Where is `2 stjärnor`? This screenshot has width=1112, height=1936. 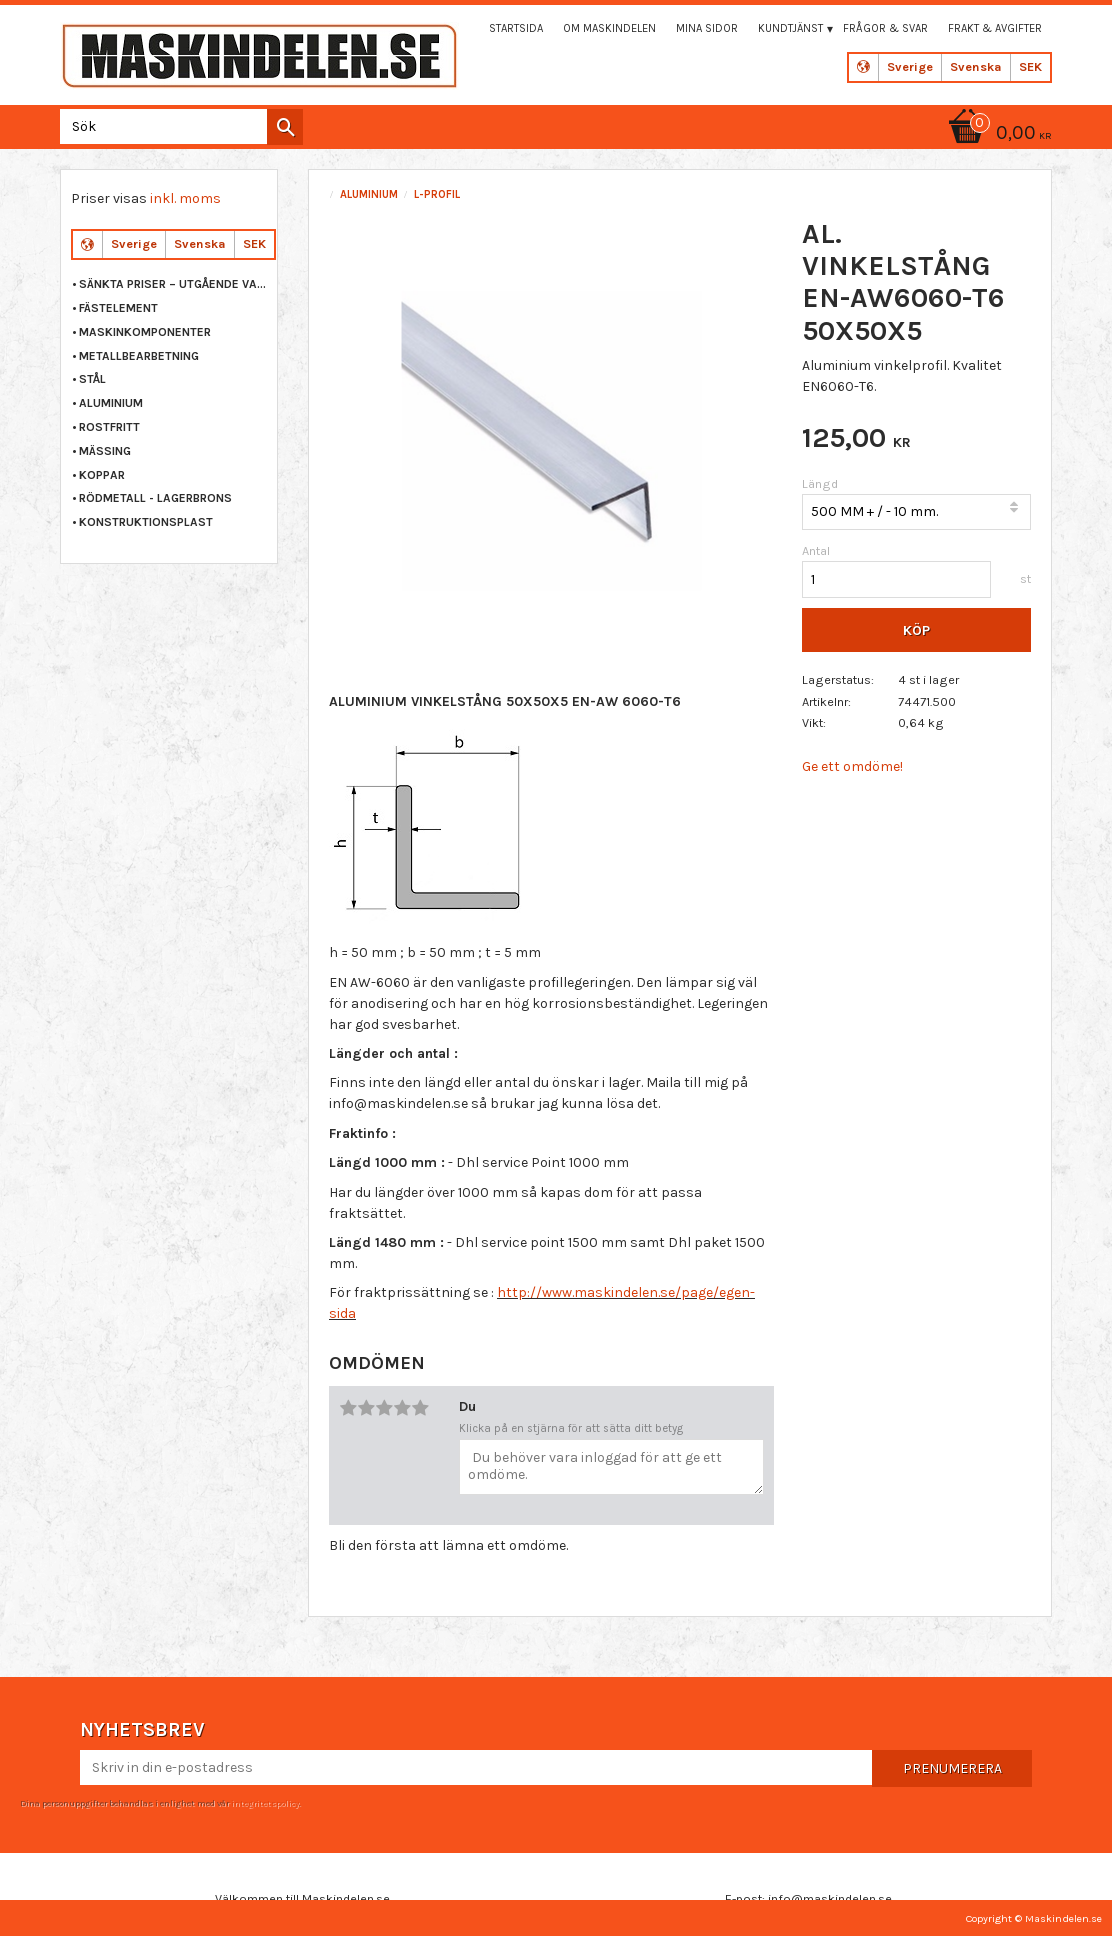
2 stjärnor is located at coordinates (366, 1408).